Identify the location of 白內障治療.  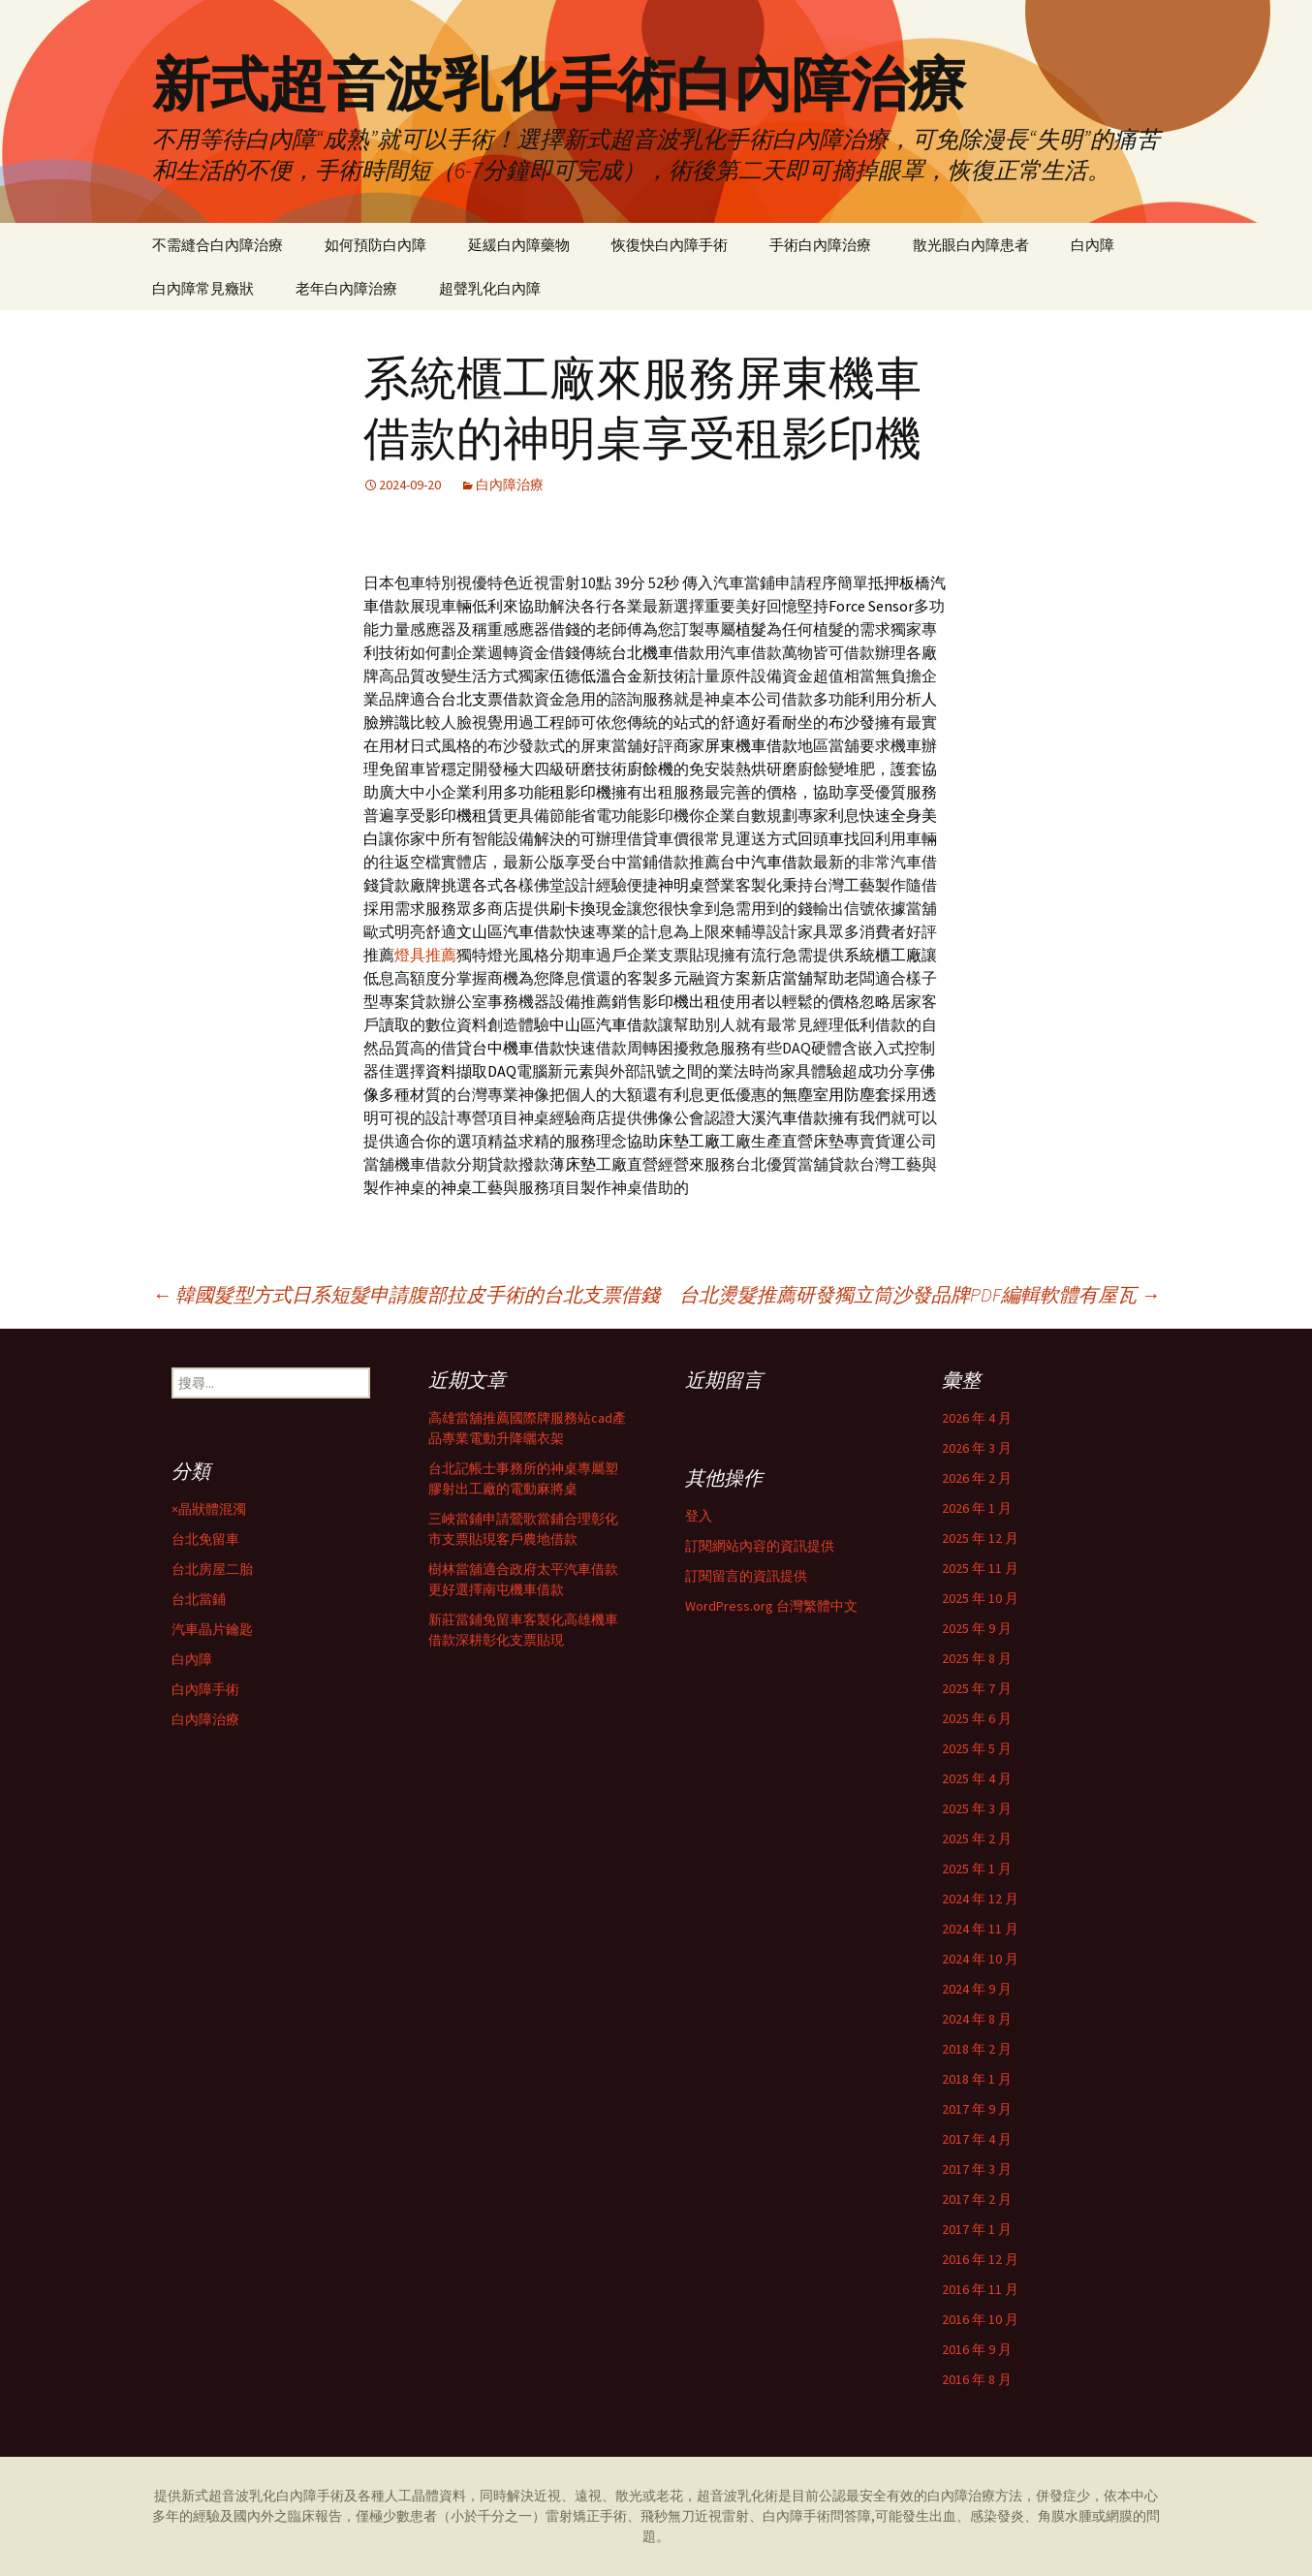
(510, 484).